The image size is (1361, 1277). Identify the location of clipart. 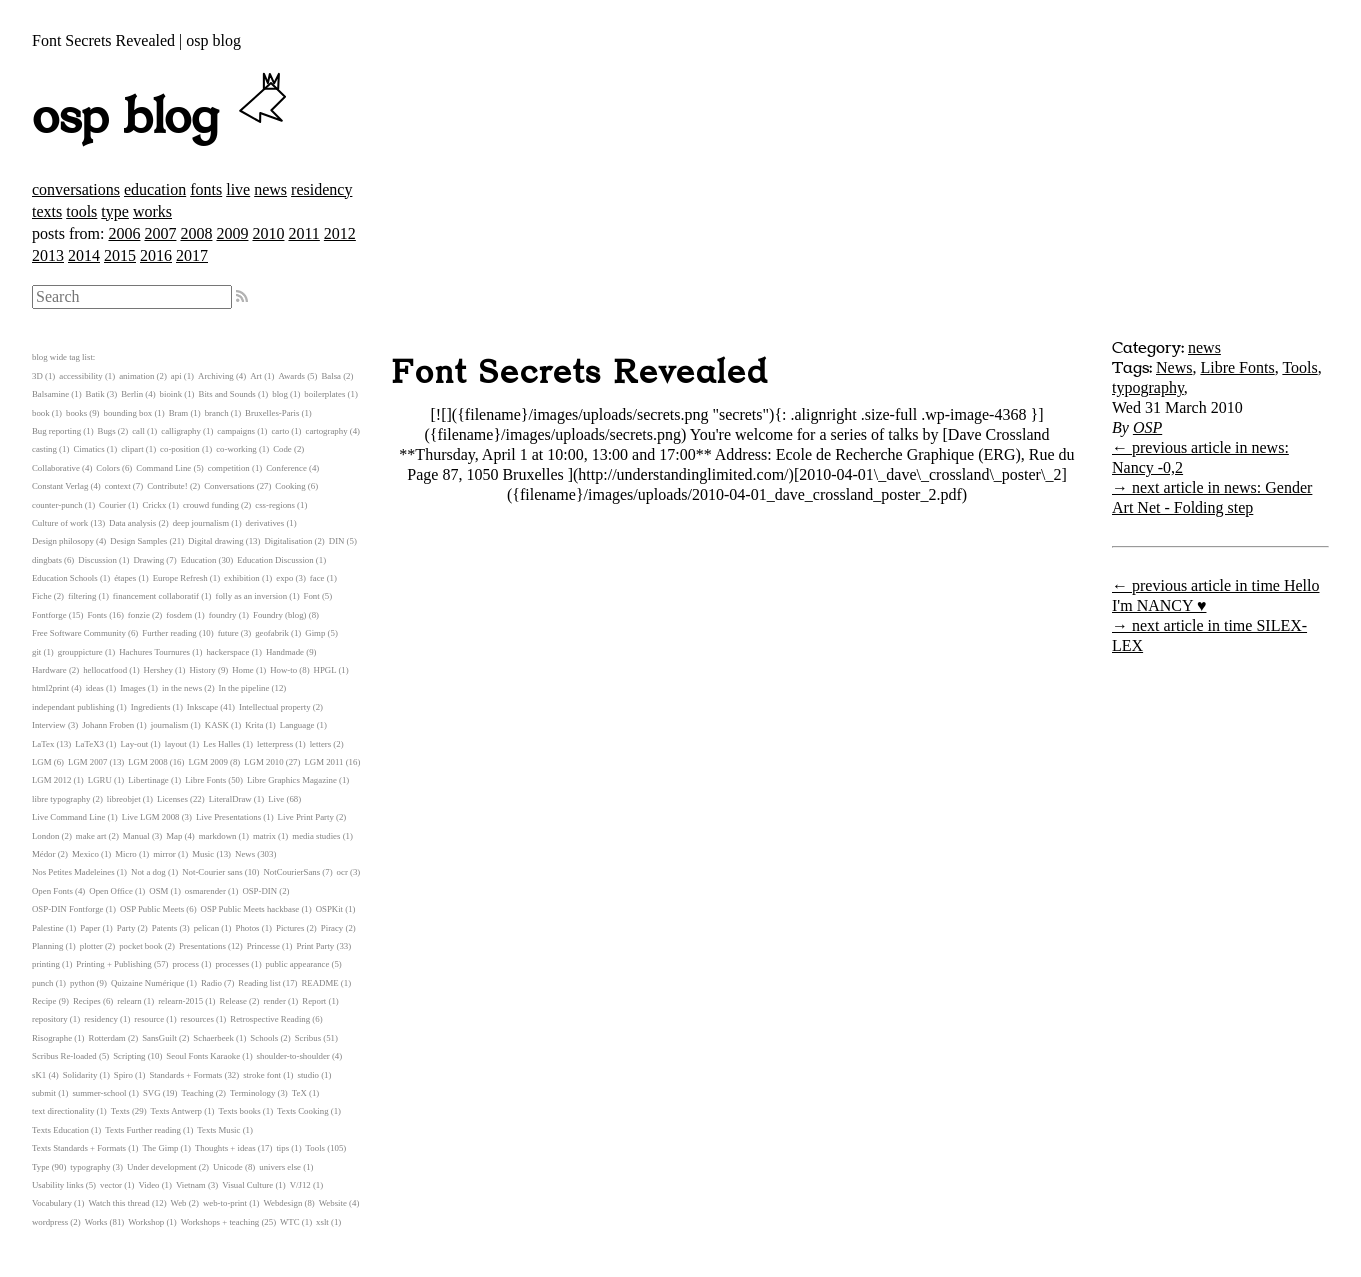
(132, 449).